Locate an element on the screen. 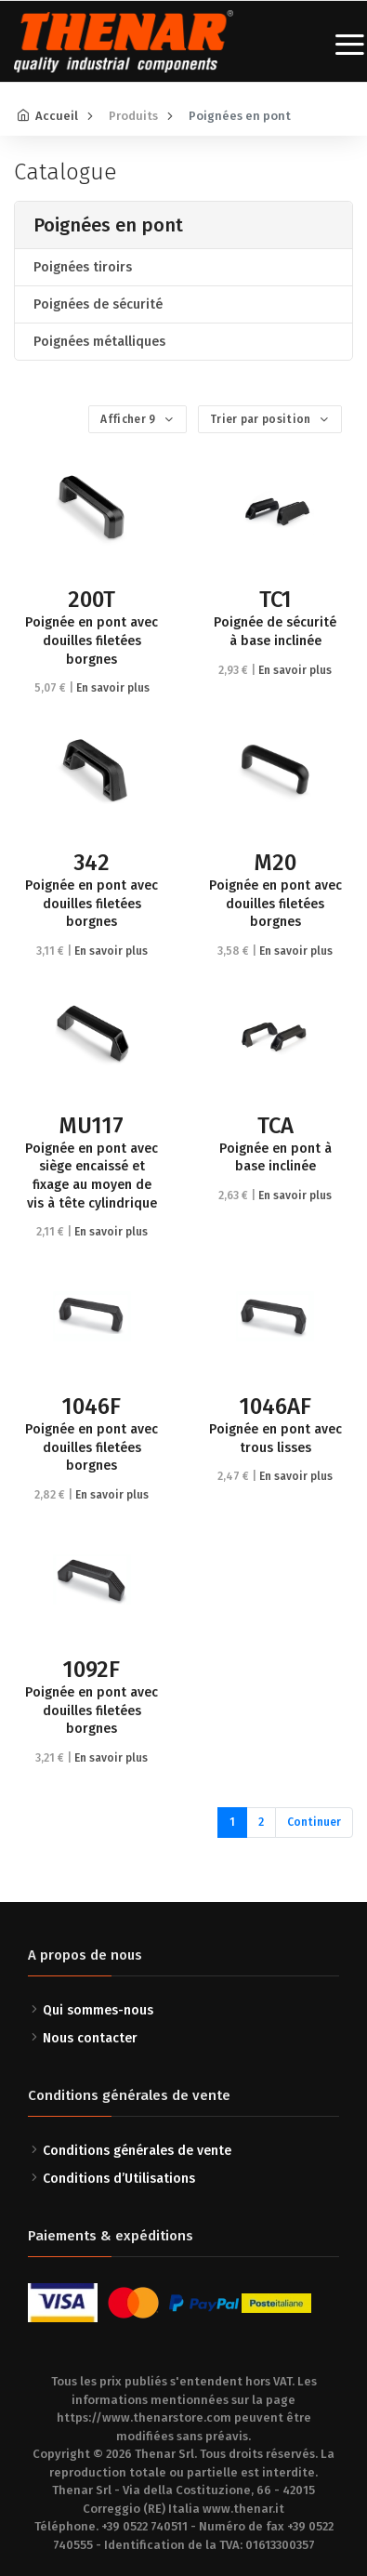 The image size is (367, 2576). Nous contacter is located at coordinates (90, 2038).